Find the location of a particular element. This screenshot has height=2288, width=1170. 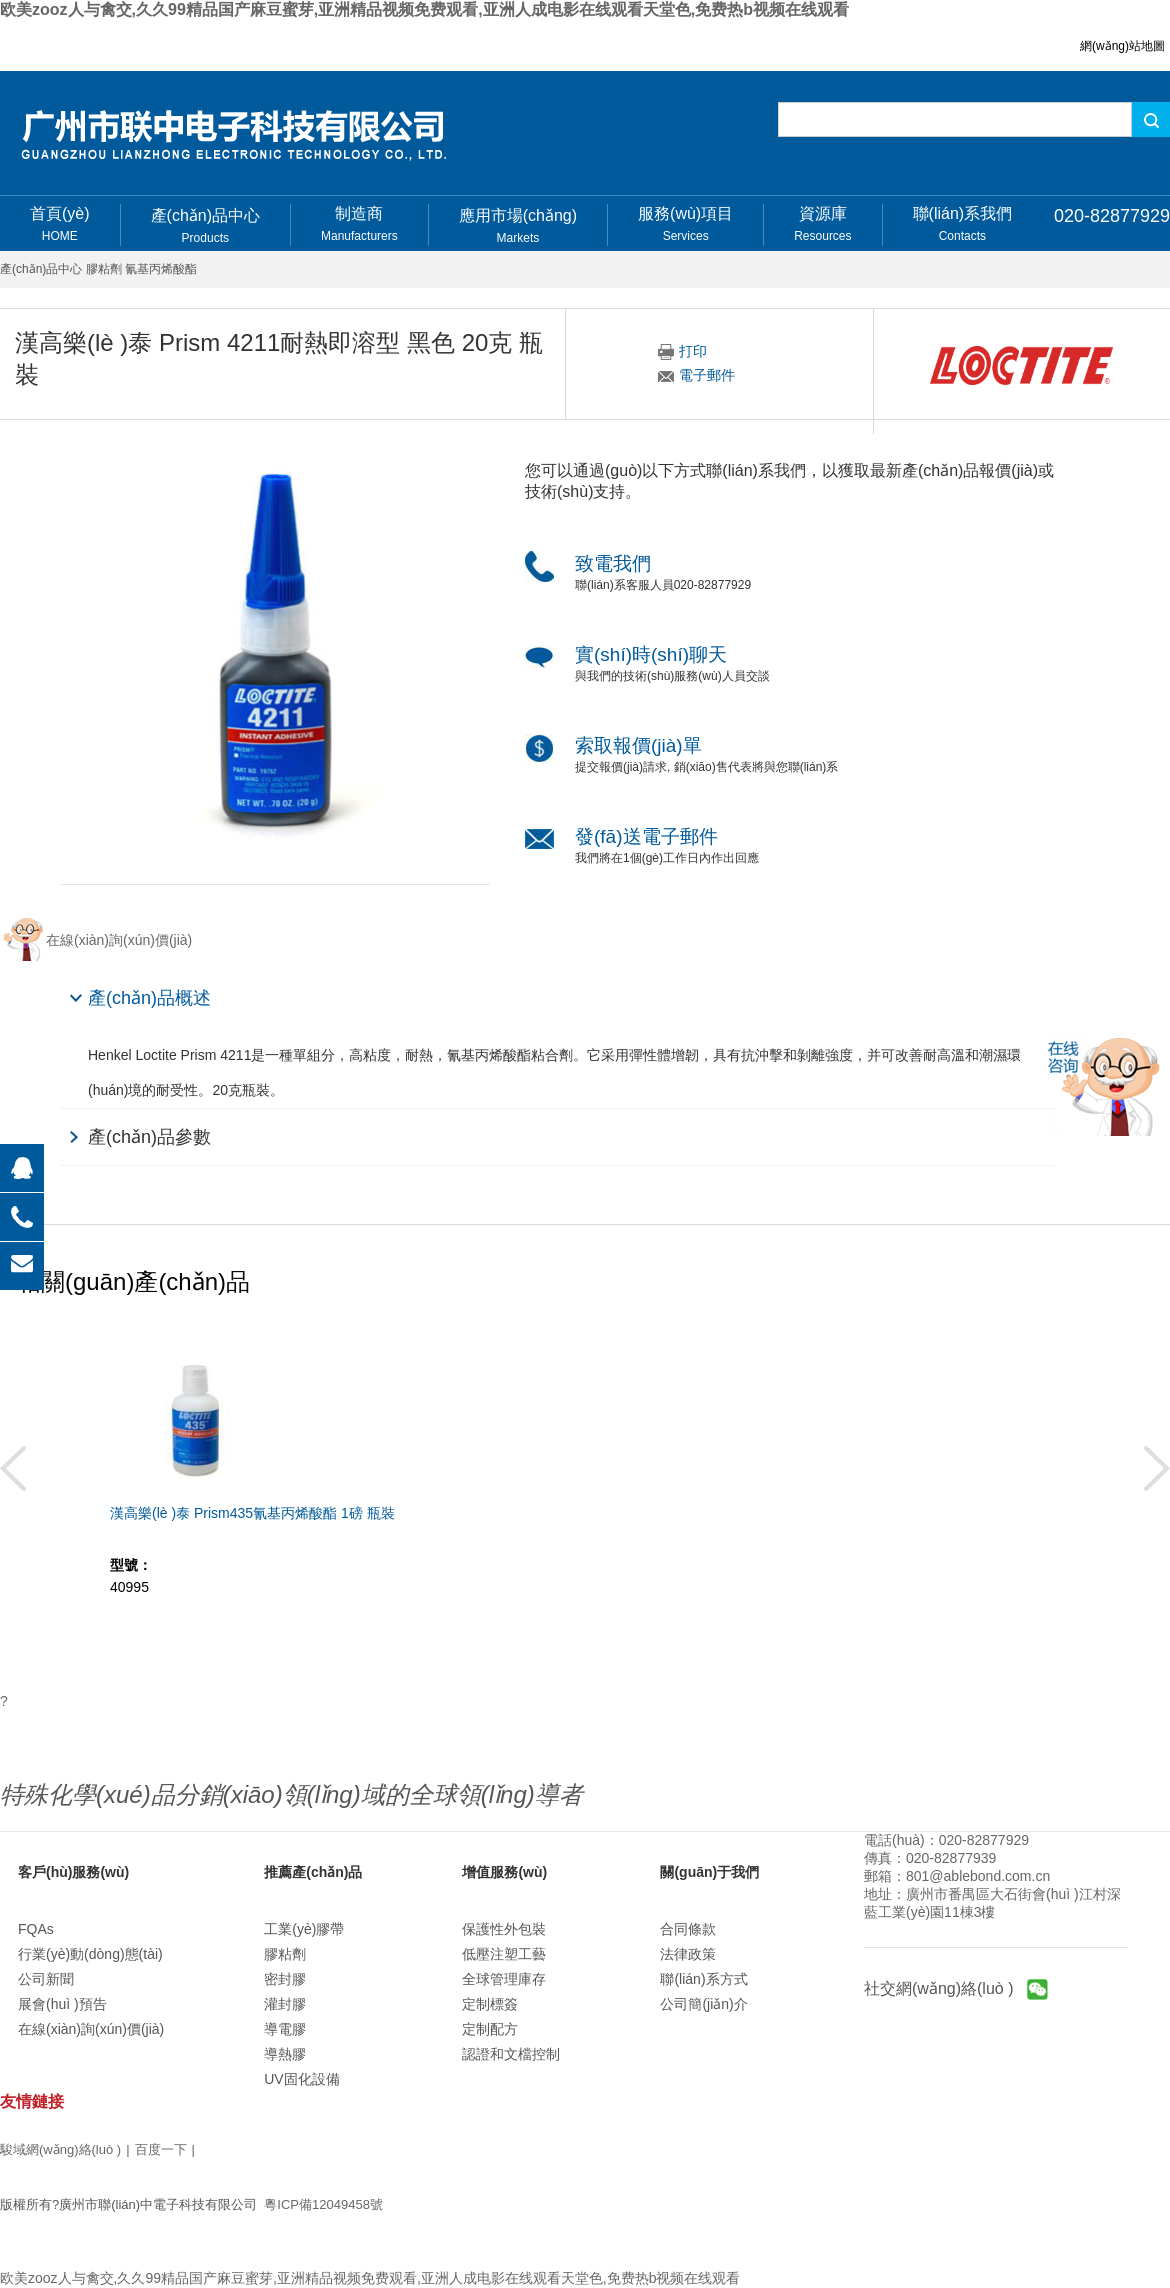

UV固化設備 is located at coordinates (301, 2079).